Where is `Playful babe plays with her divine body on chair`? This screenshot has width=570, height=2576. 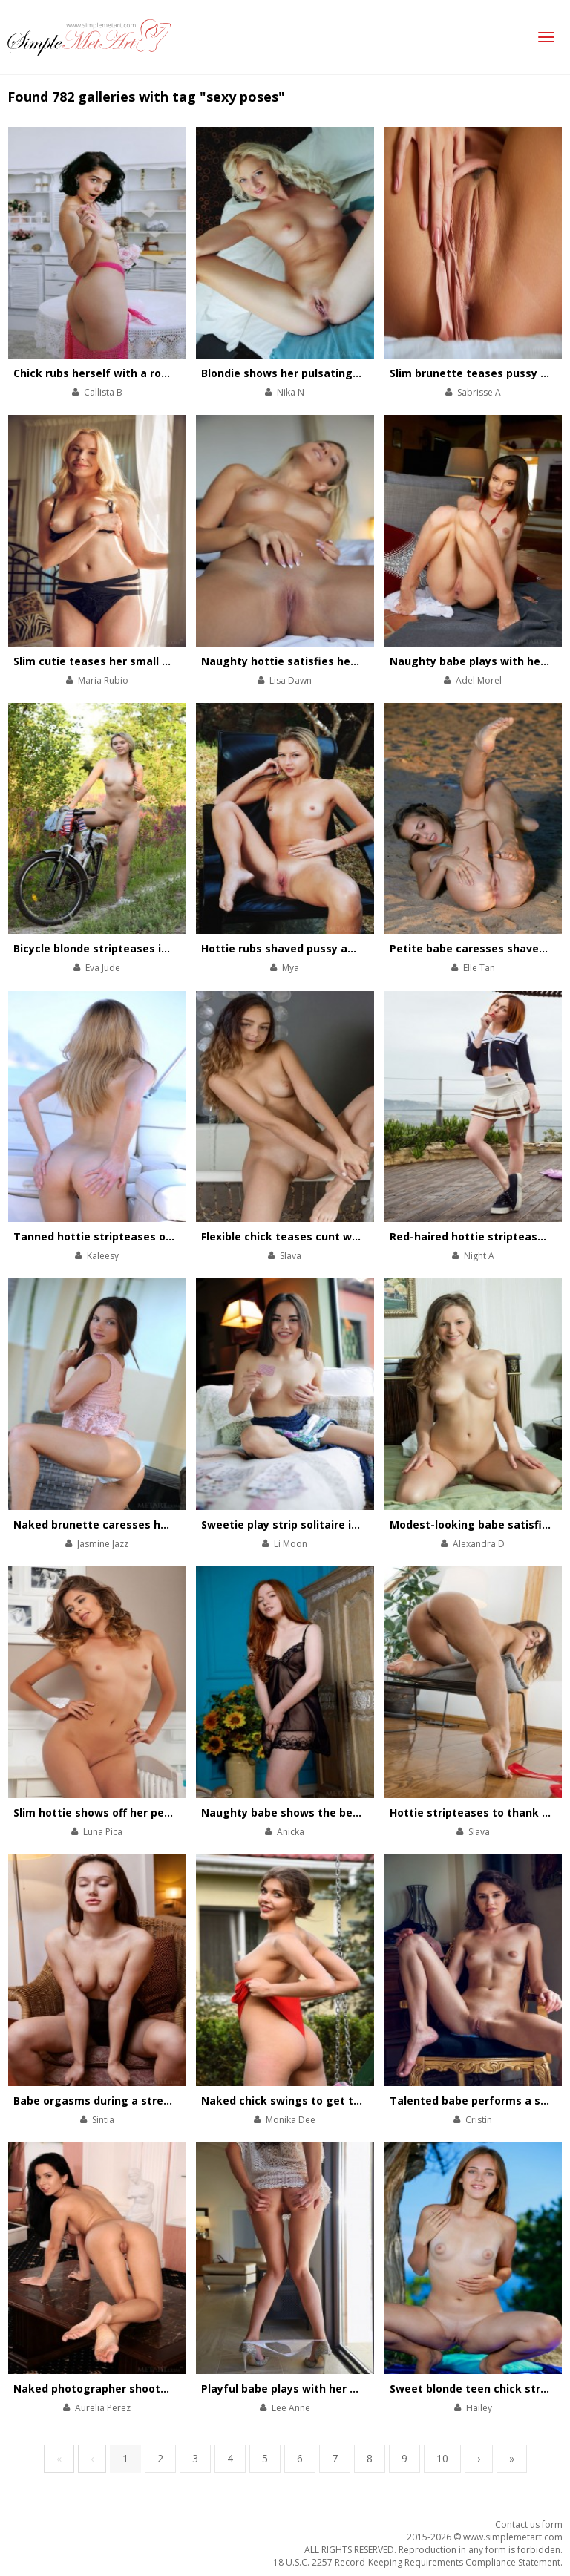 Playful babe plays with her divine body on chair is located at coordinates (328, 2389).